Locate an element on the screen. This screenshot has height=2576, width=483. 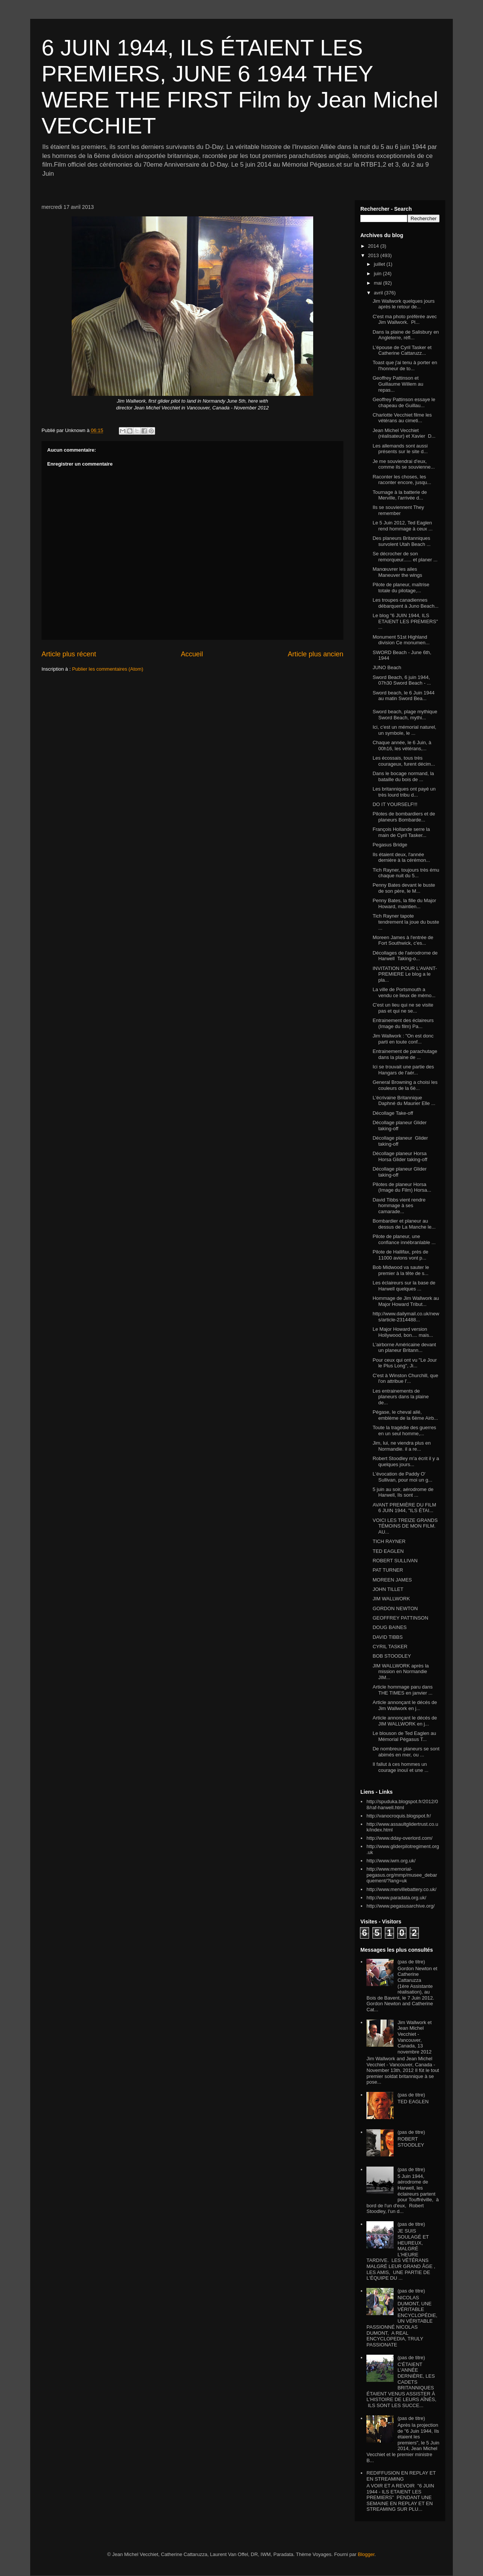
Toast que j'ai tenu à porter en l'honneur de to... is located at coordinates (404, 365).